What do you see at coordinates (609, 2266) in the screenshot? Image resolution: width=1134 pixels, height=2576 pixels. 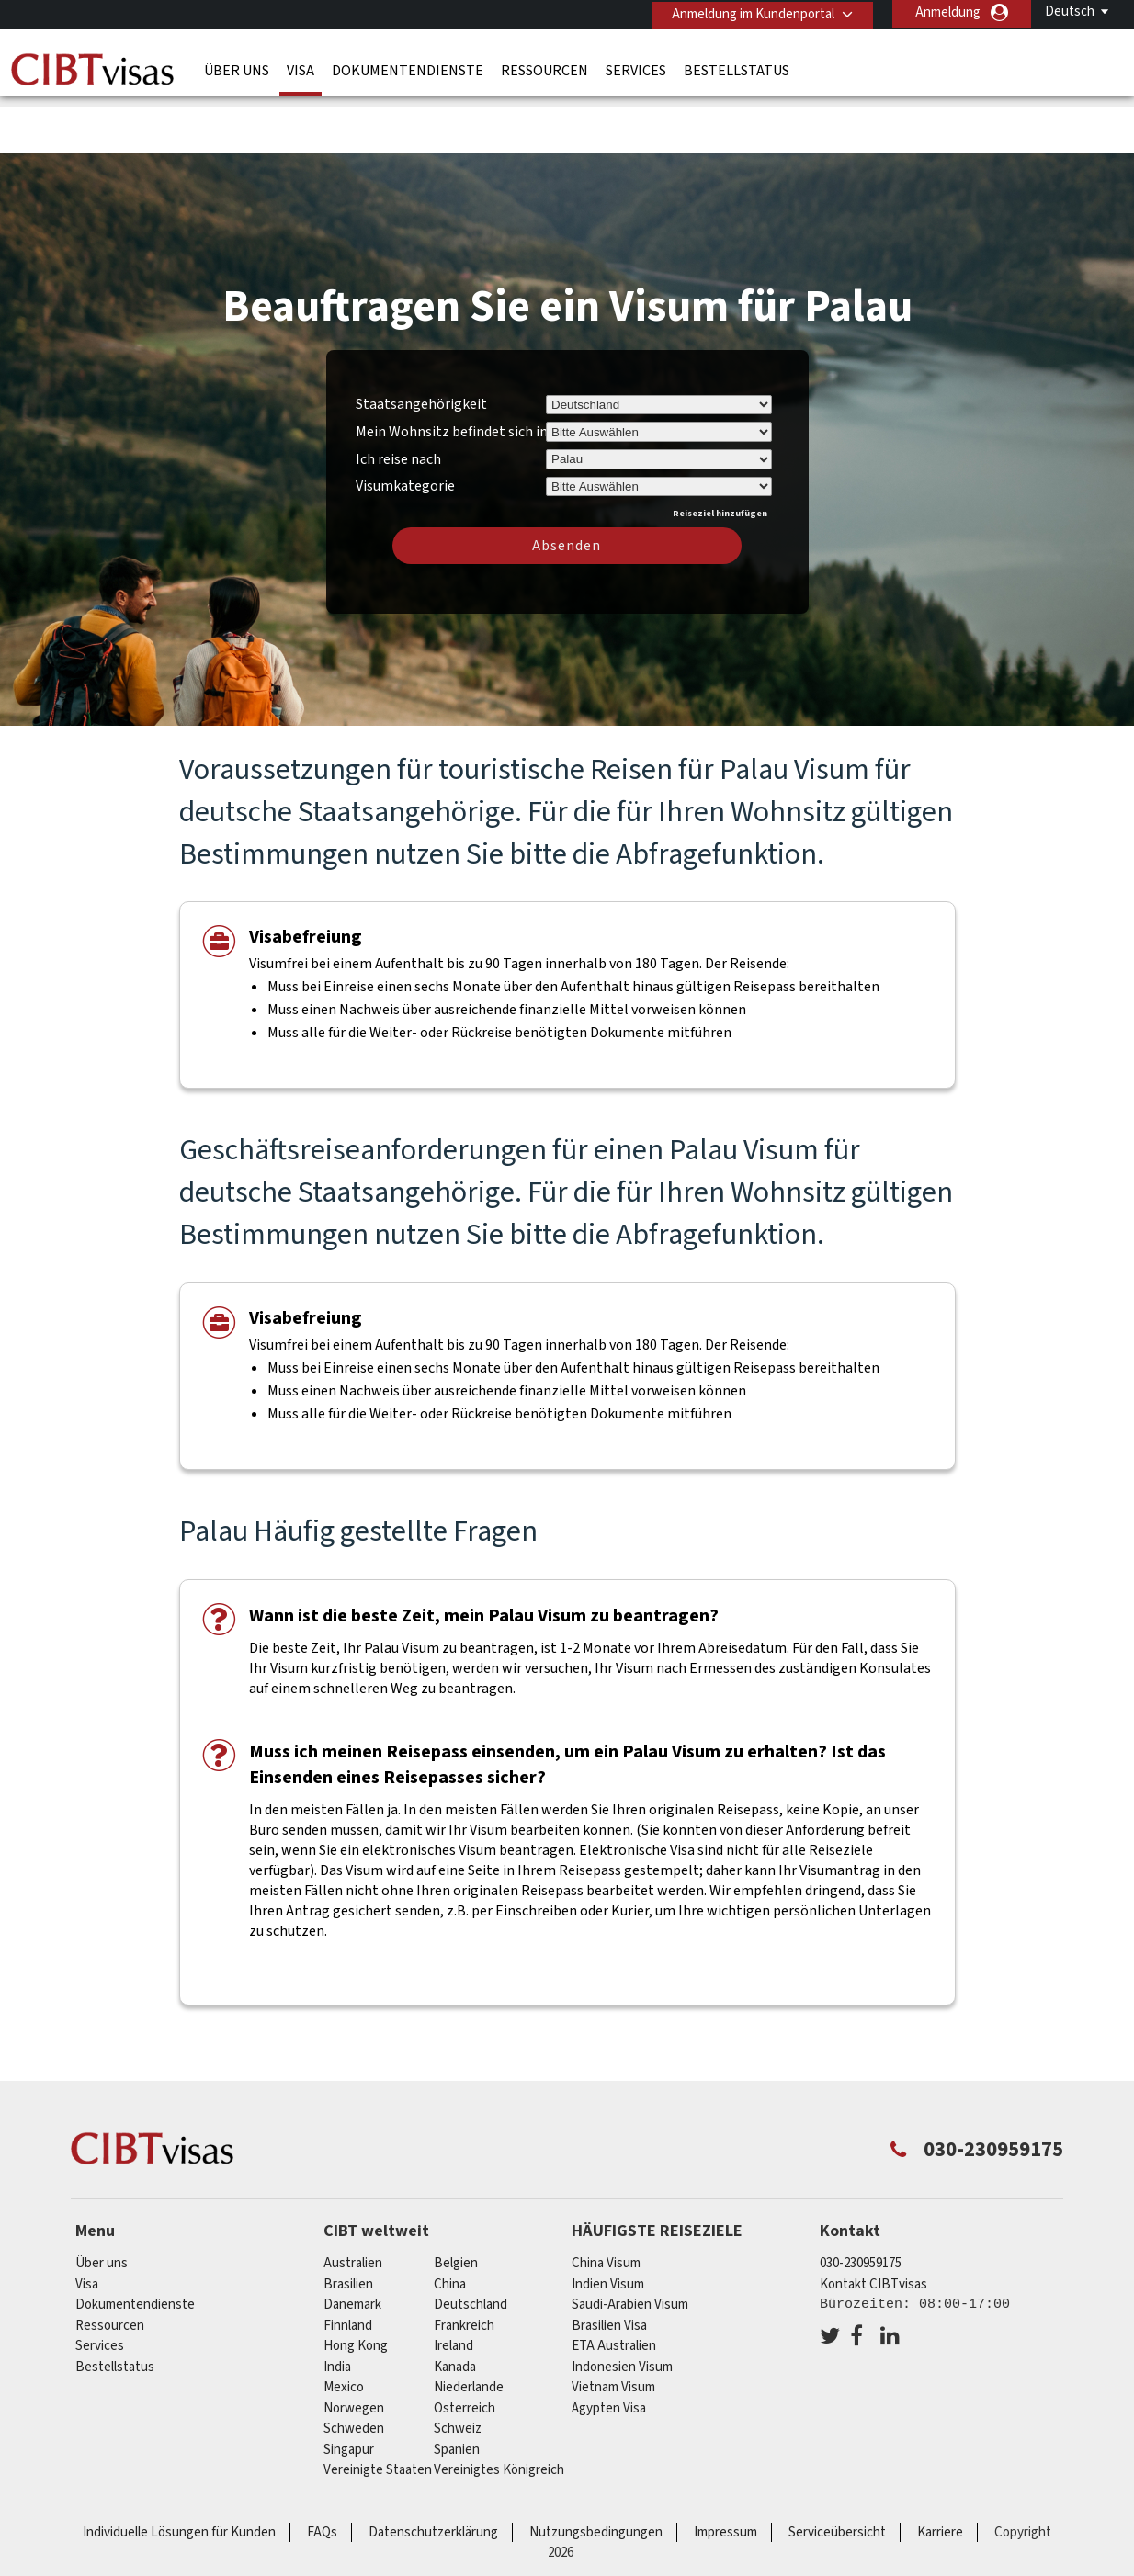 I see `Brasilien Visa` at bounding box center [609, 2266].